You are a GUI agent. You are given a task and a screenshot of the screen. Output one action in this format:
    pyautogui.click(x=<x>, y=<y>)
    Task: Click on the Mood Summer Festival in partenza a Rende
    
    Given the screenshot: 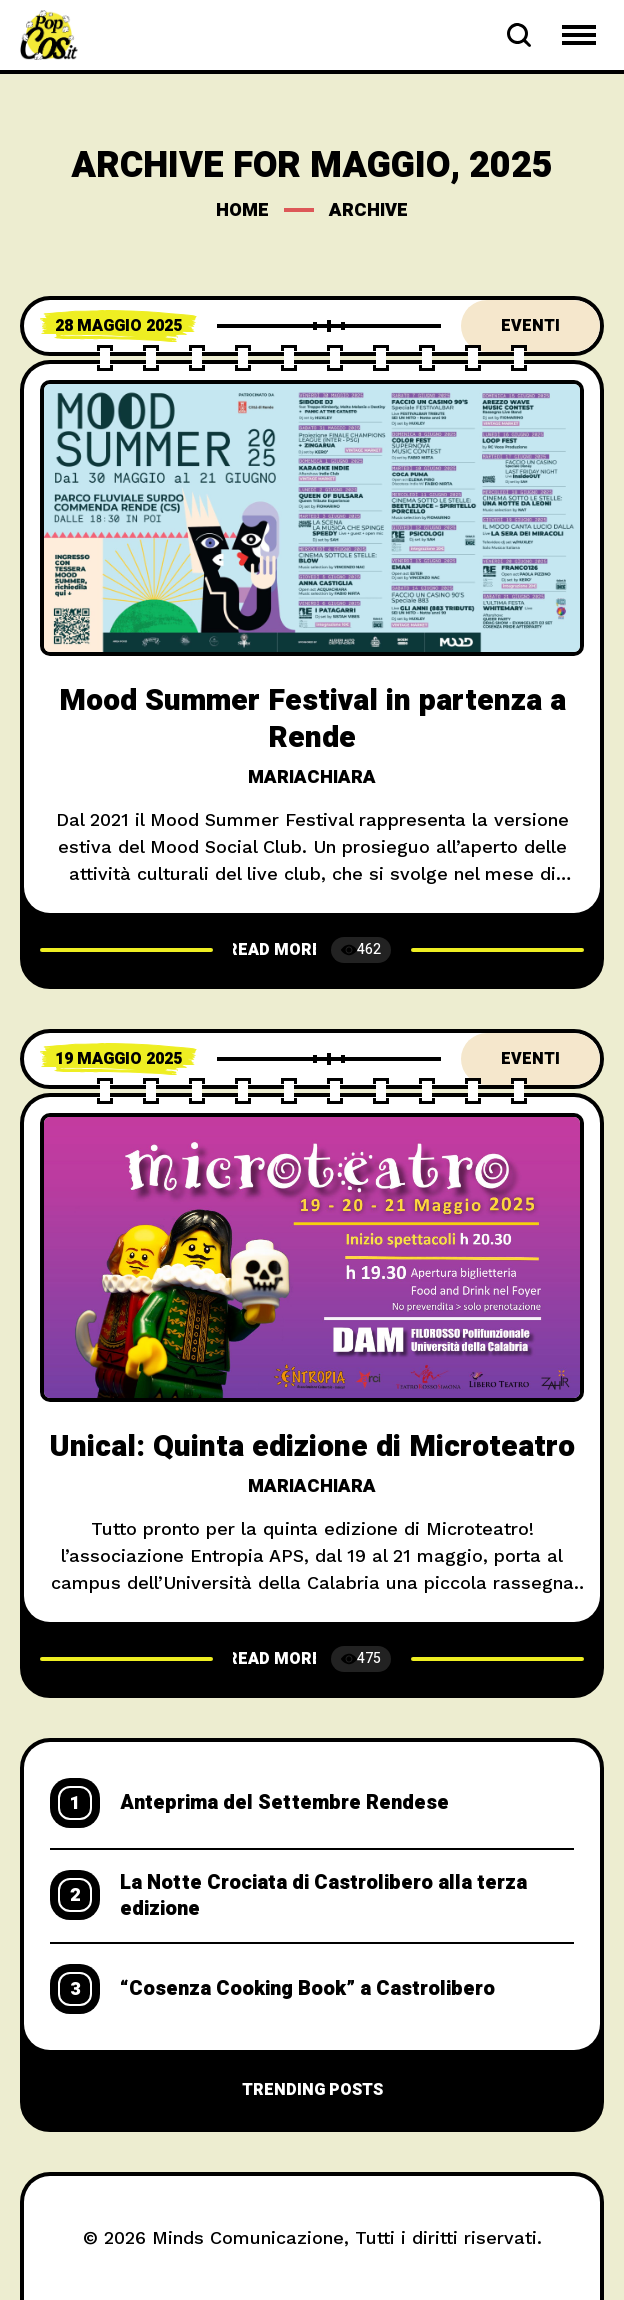 What is the action you would take?
    pyautogui.click(x=312, y=719)
    